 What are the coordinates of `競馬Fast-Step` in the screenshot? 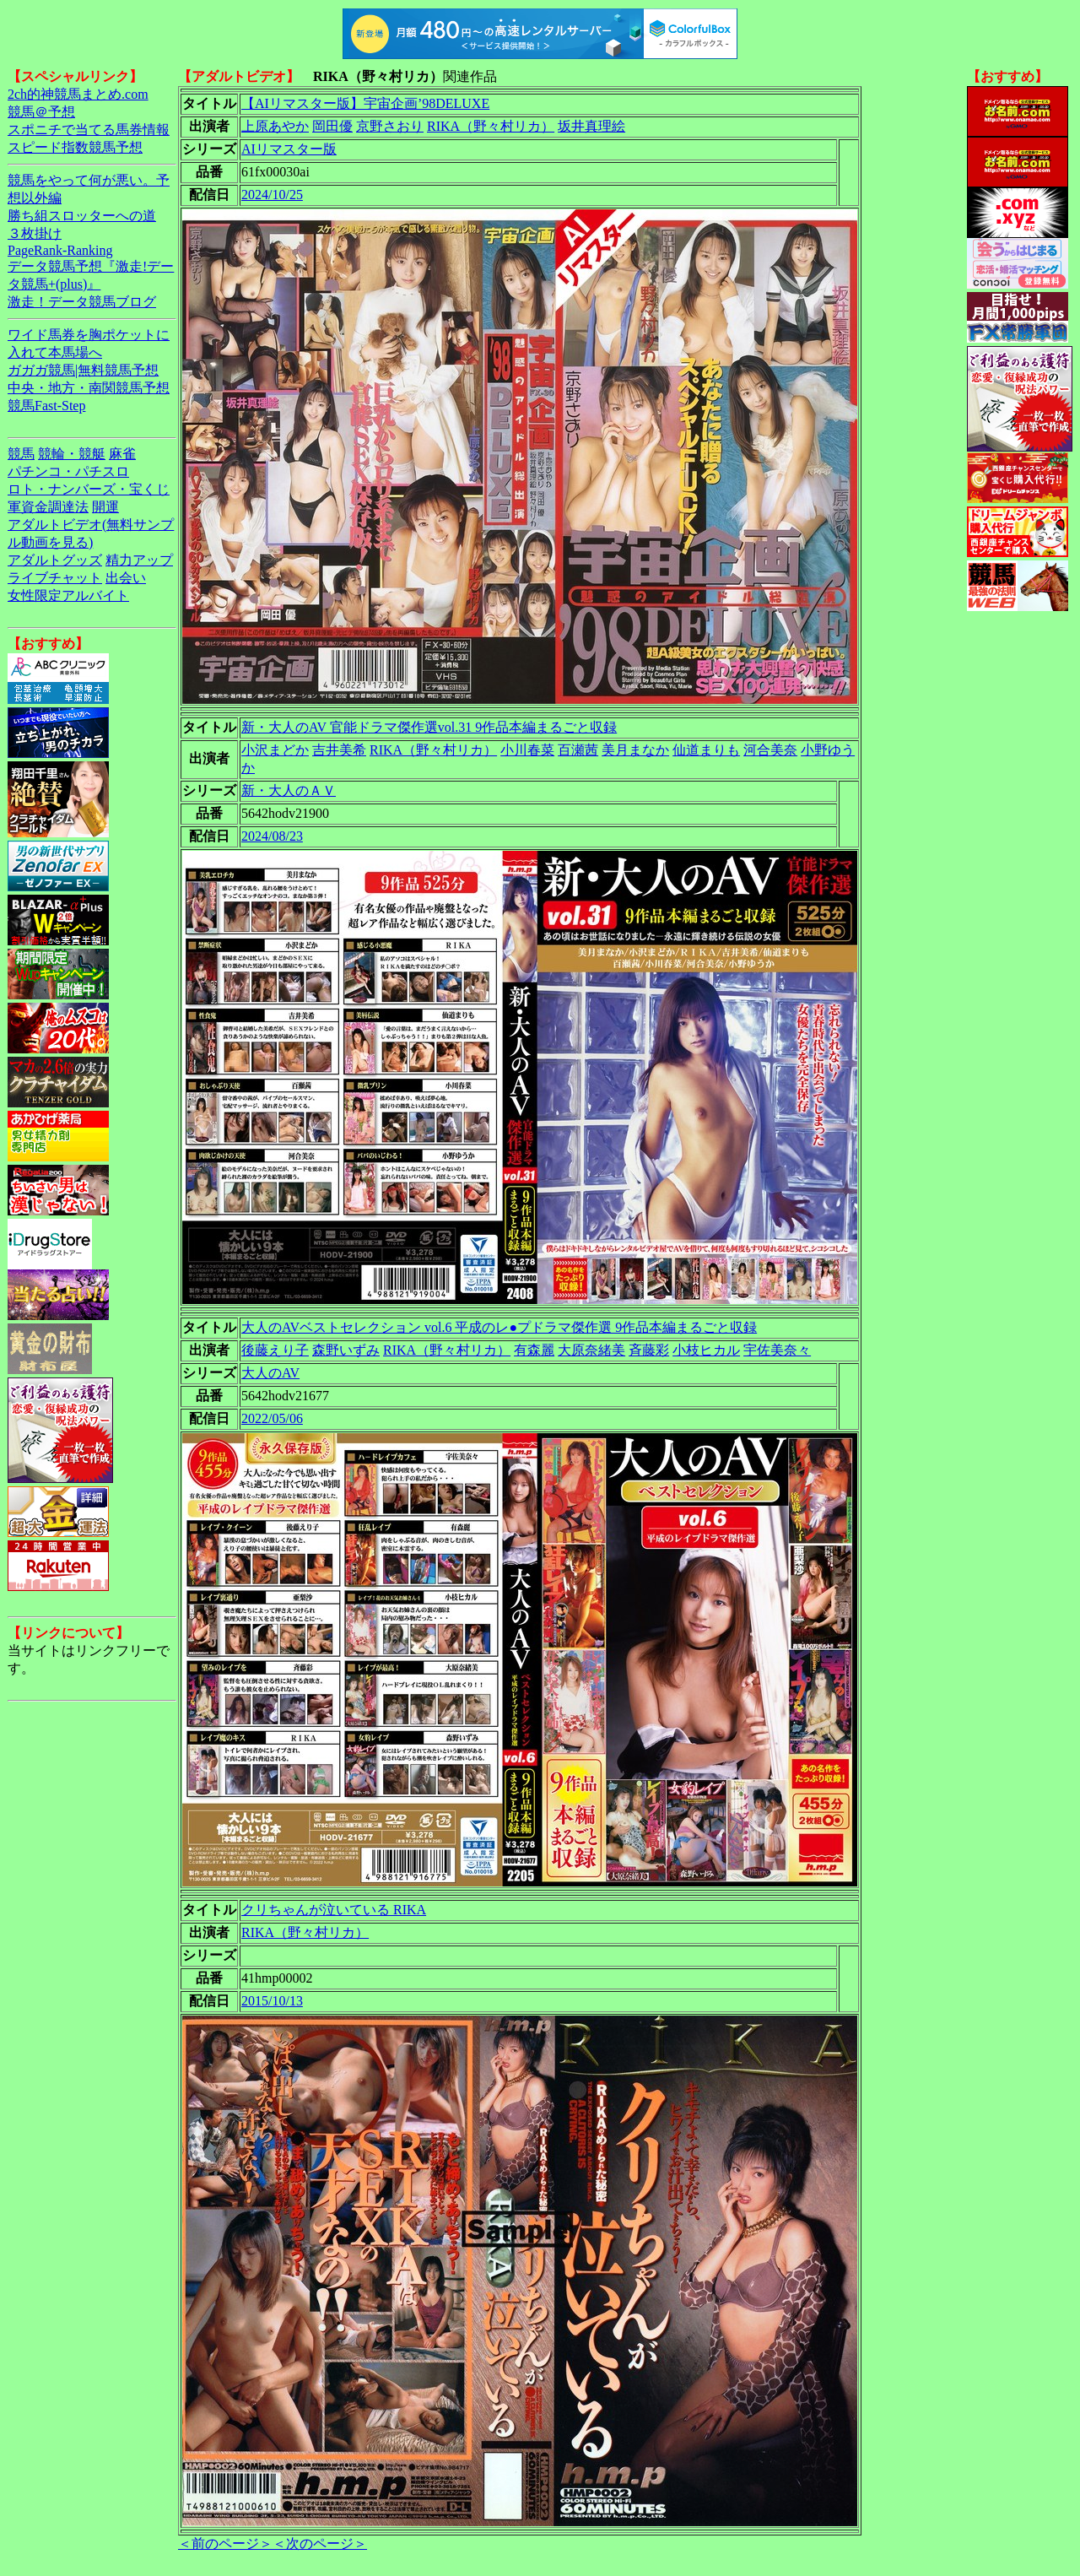 It's located at (46, 405).